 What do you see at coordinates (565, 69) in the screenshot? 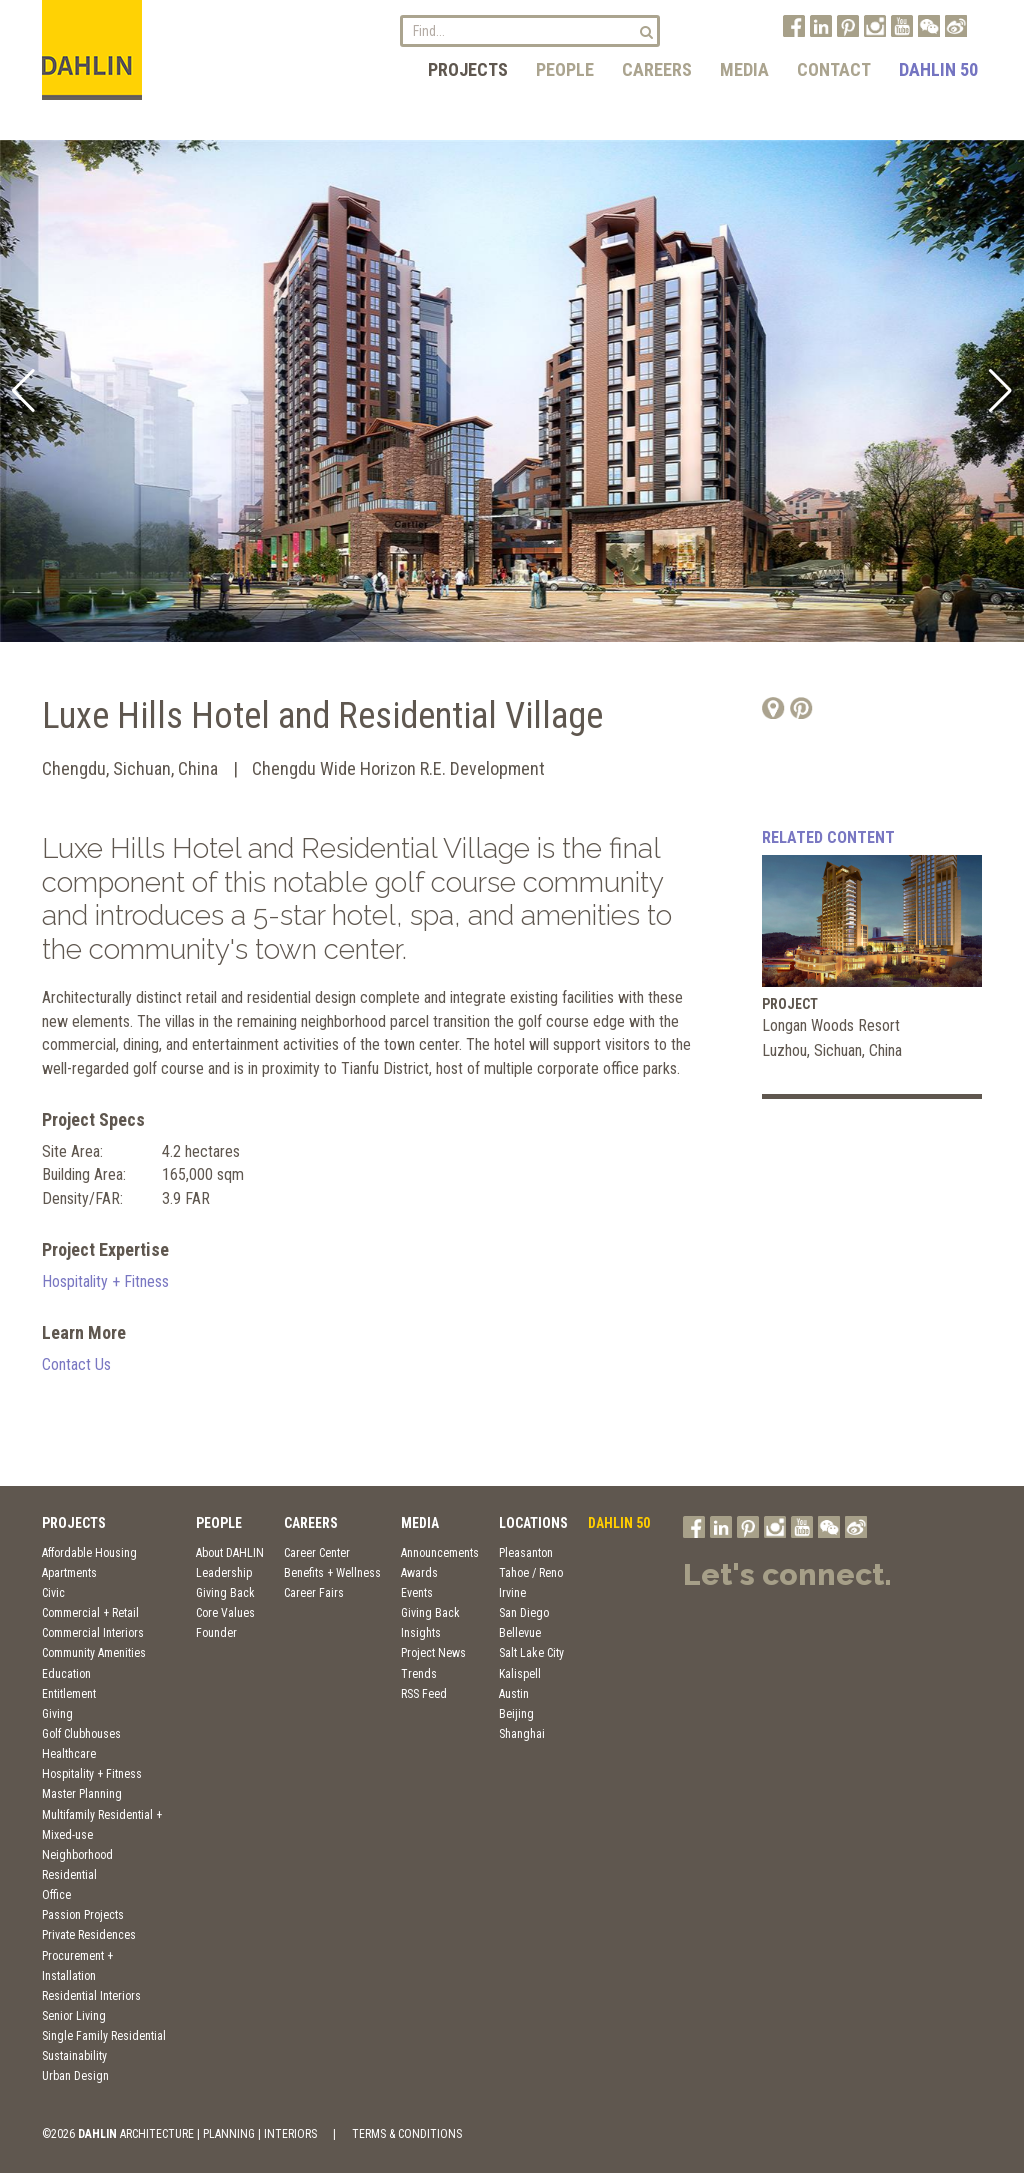
I see `People` at bounding box center [565, 69].